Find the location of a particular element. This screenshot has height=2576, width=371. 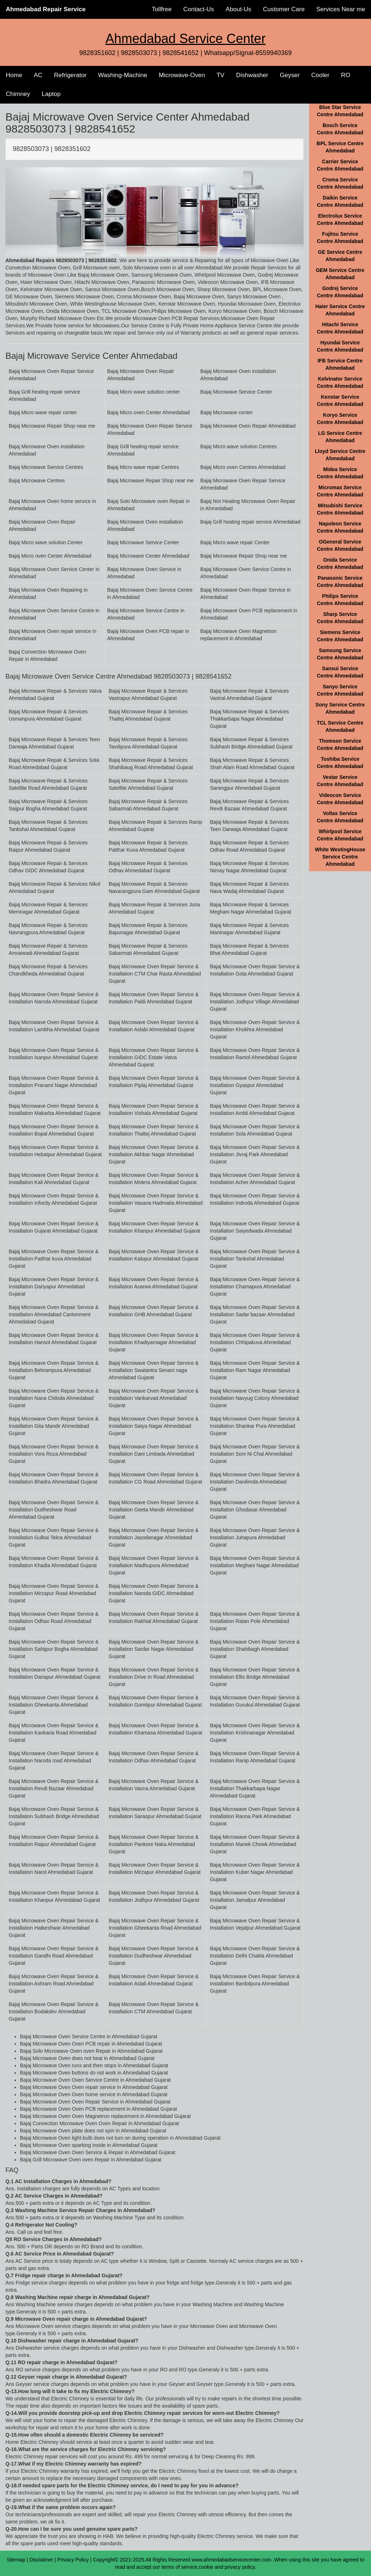

Privacy Policy is located at coordinates (73, 2560).